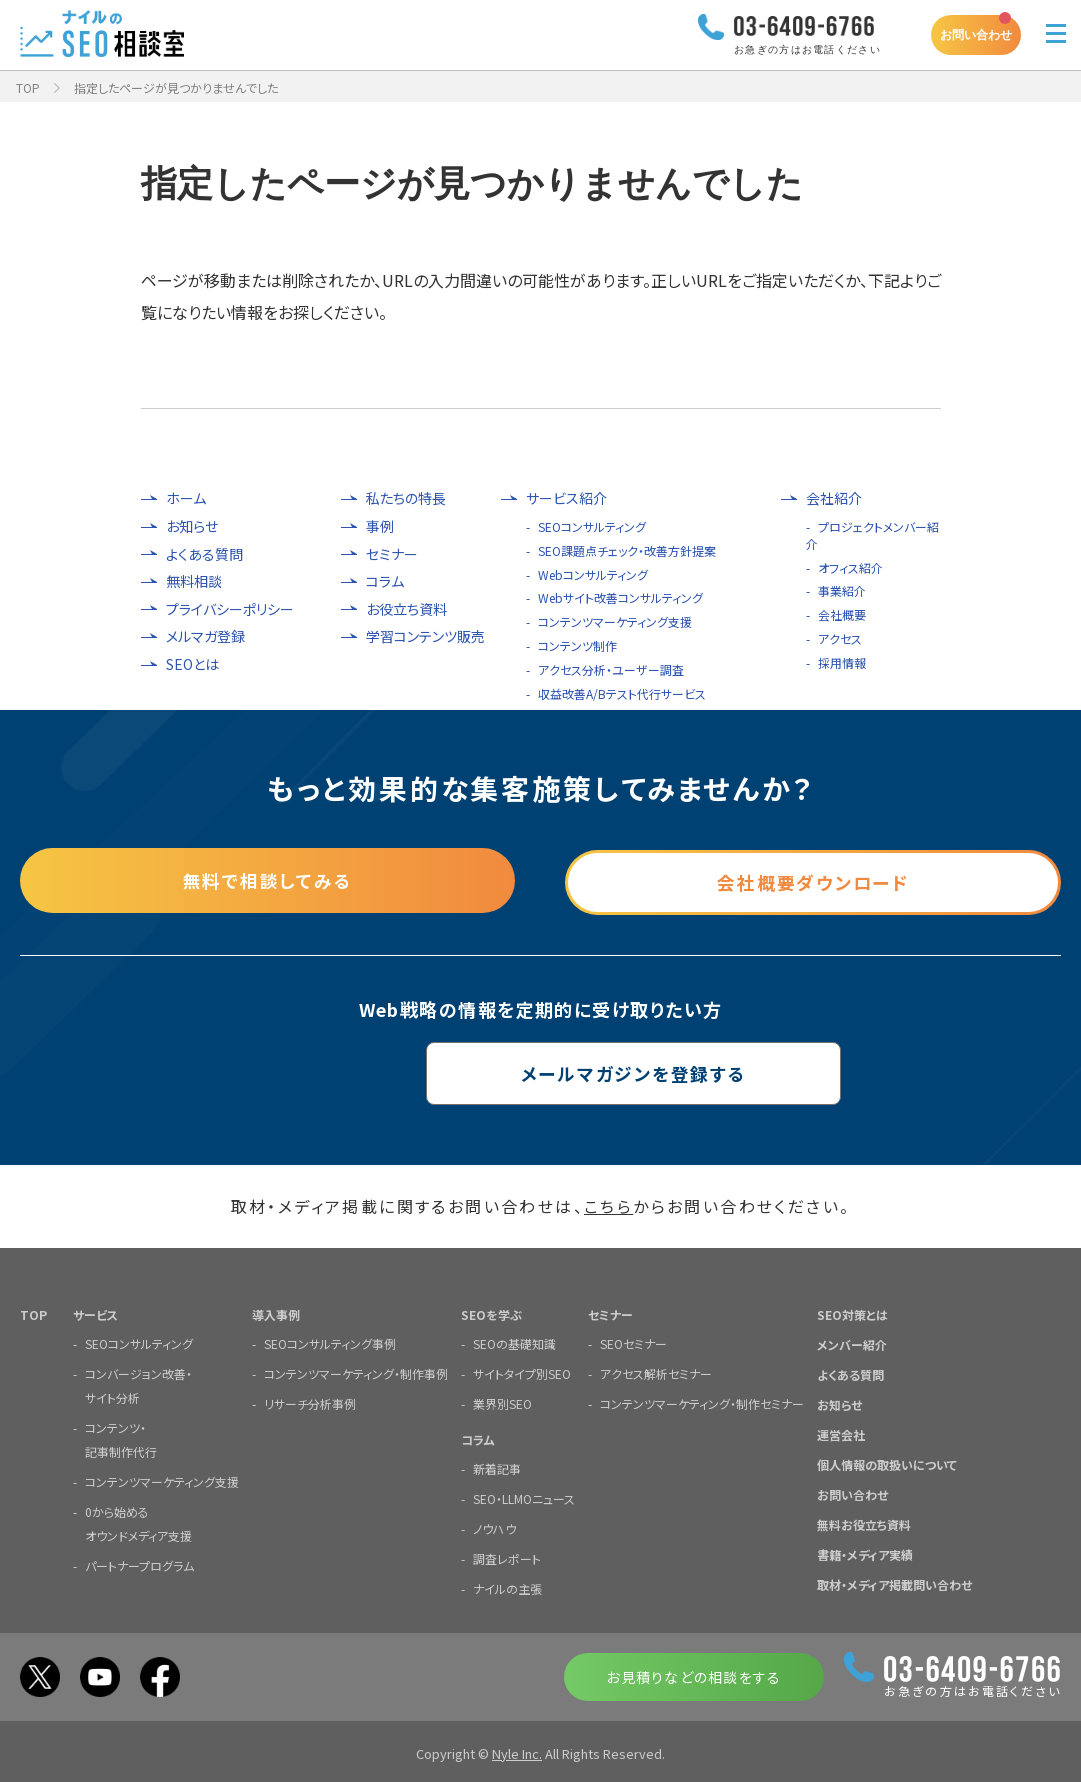  What do you see at coordinates (507, 1587) in the screenshot?
I see `ナイルの主張` at bounding box center [507, 1587].